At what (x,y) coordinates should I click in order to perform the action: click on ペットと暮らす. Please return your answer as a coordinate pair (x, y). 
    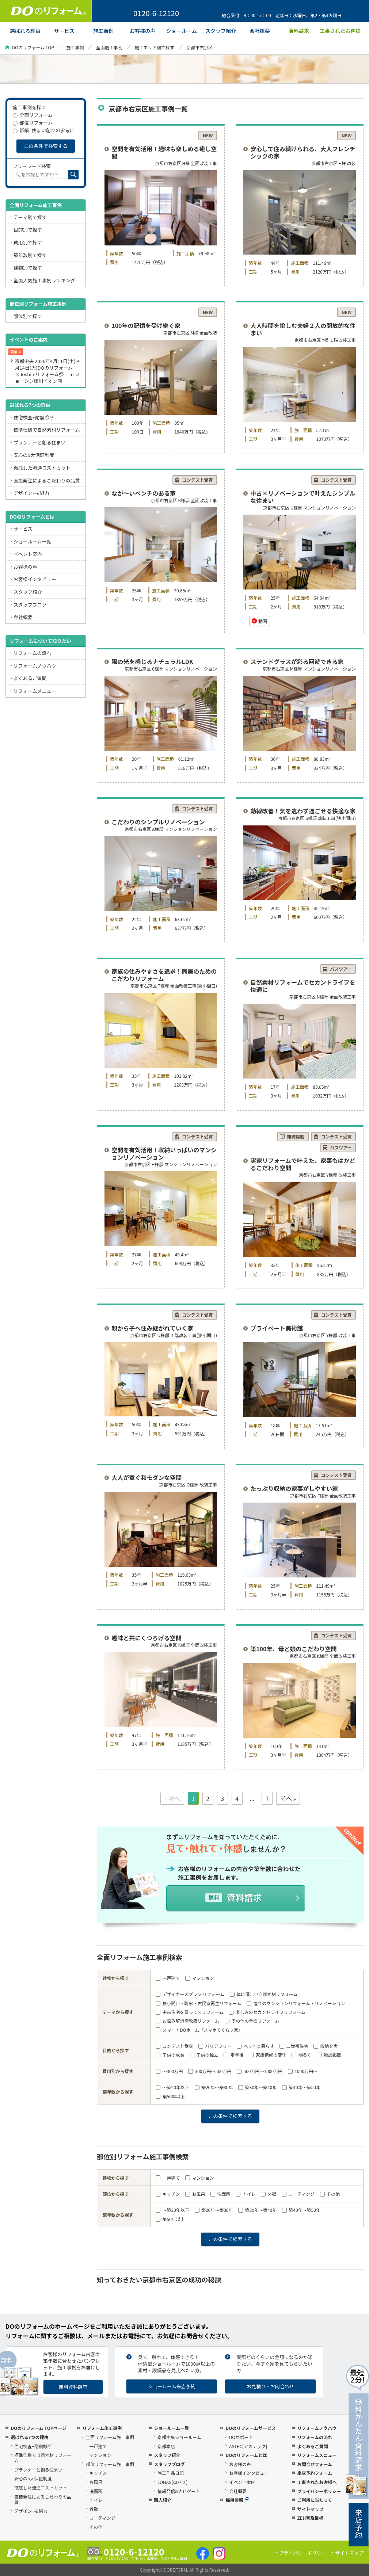
    Looking at the image, I should click on (255, 2046).